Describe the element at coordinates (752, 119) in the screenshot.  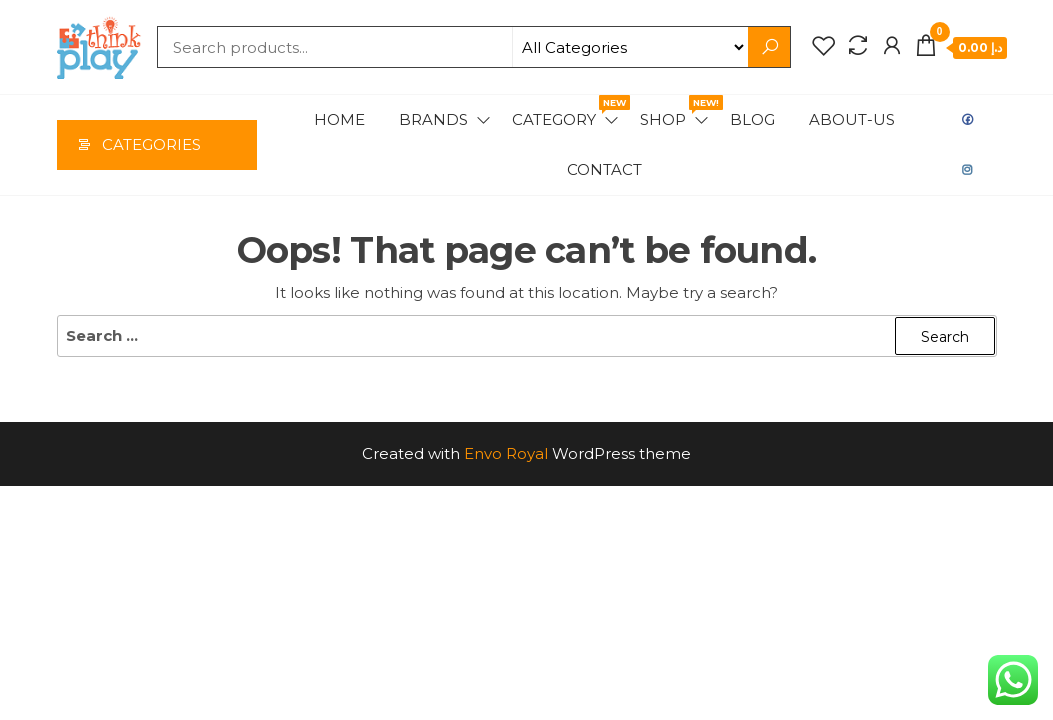
I see `Blog` at that location.